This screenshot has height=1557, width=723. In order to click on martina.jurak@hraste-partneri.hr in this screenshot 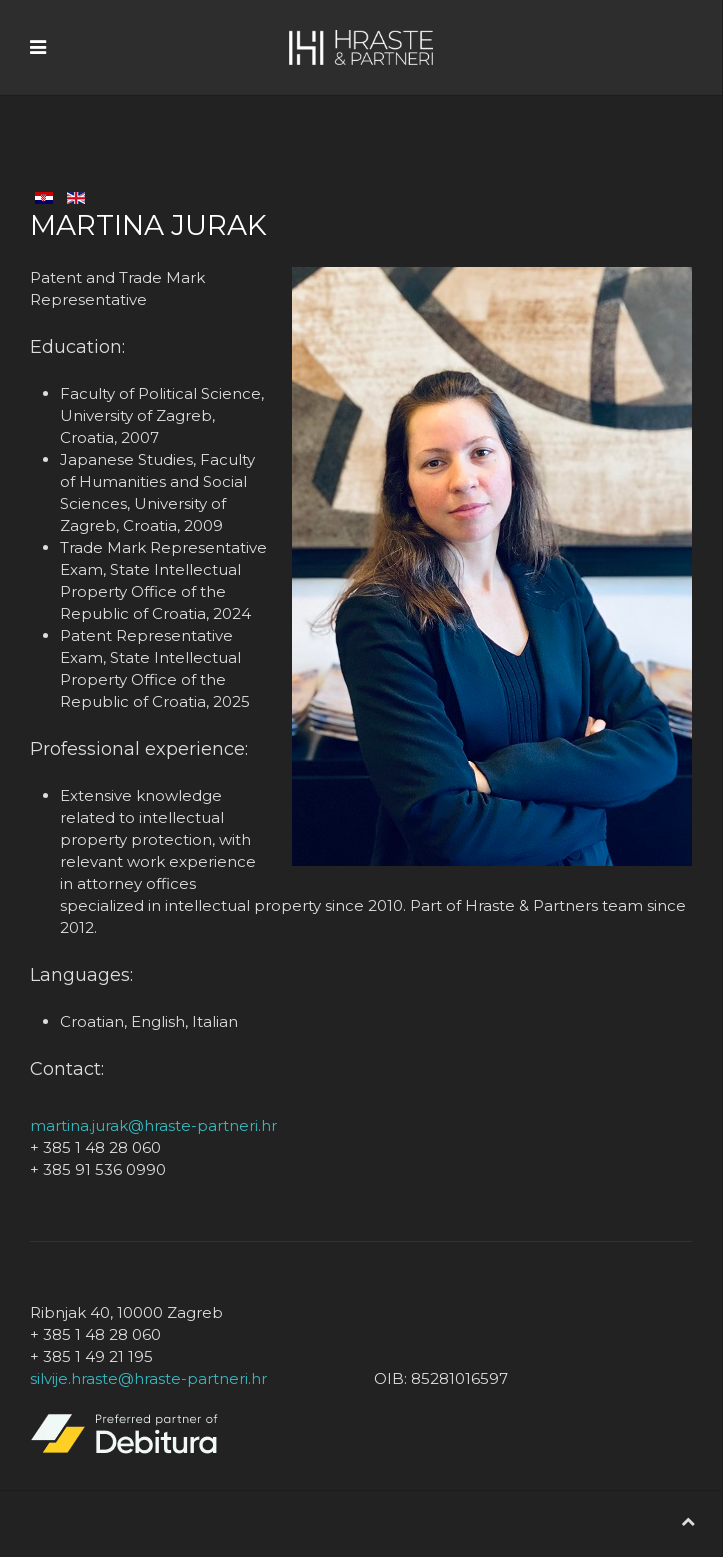, I will do `click(153, 1125)`.